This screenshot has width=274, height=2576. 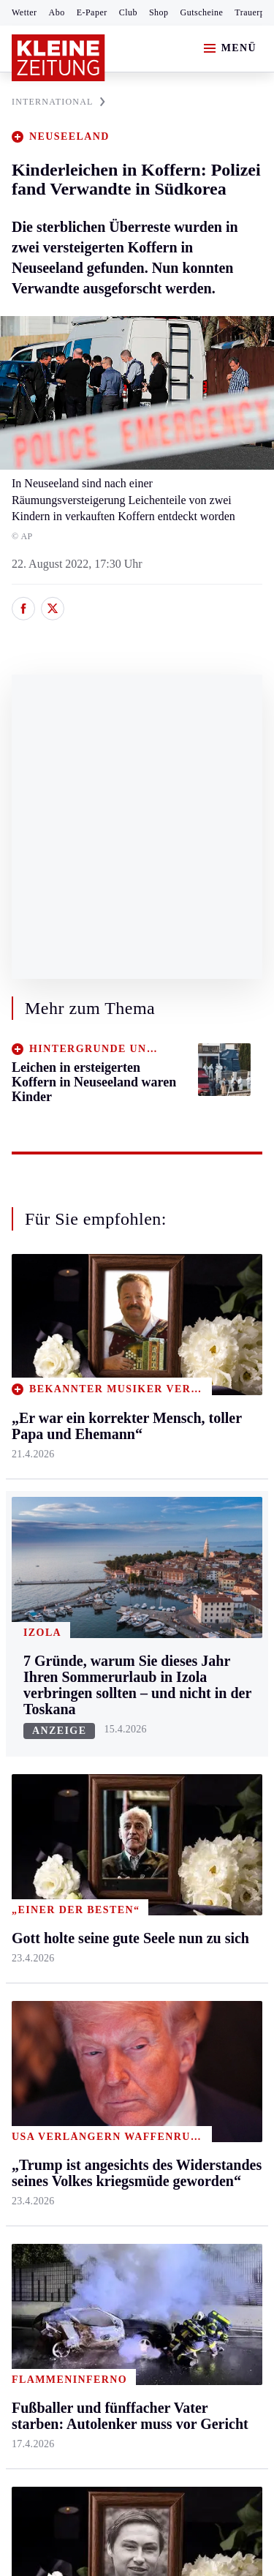 What do you see at coordinates (207, 1818) in the screenshot?
I see `Sudoku und Rätsel` at bounding box center [207, 1818].